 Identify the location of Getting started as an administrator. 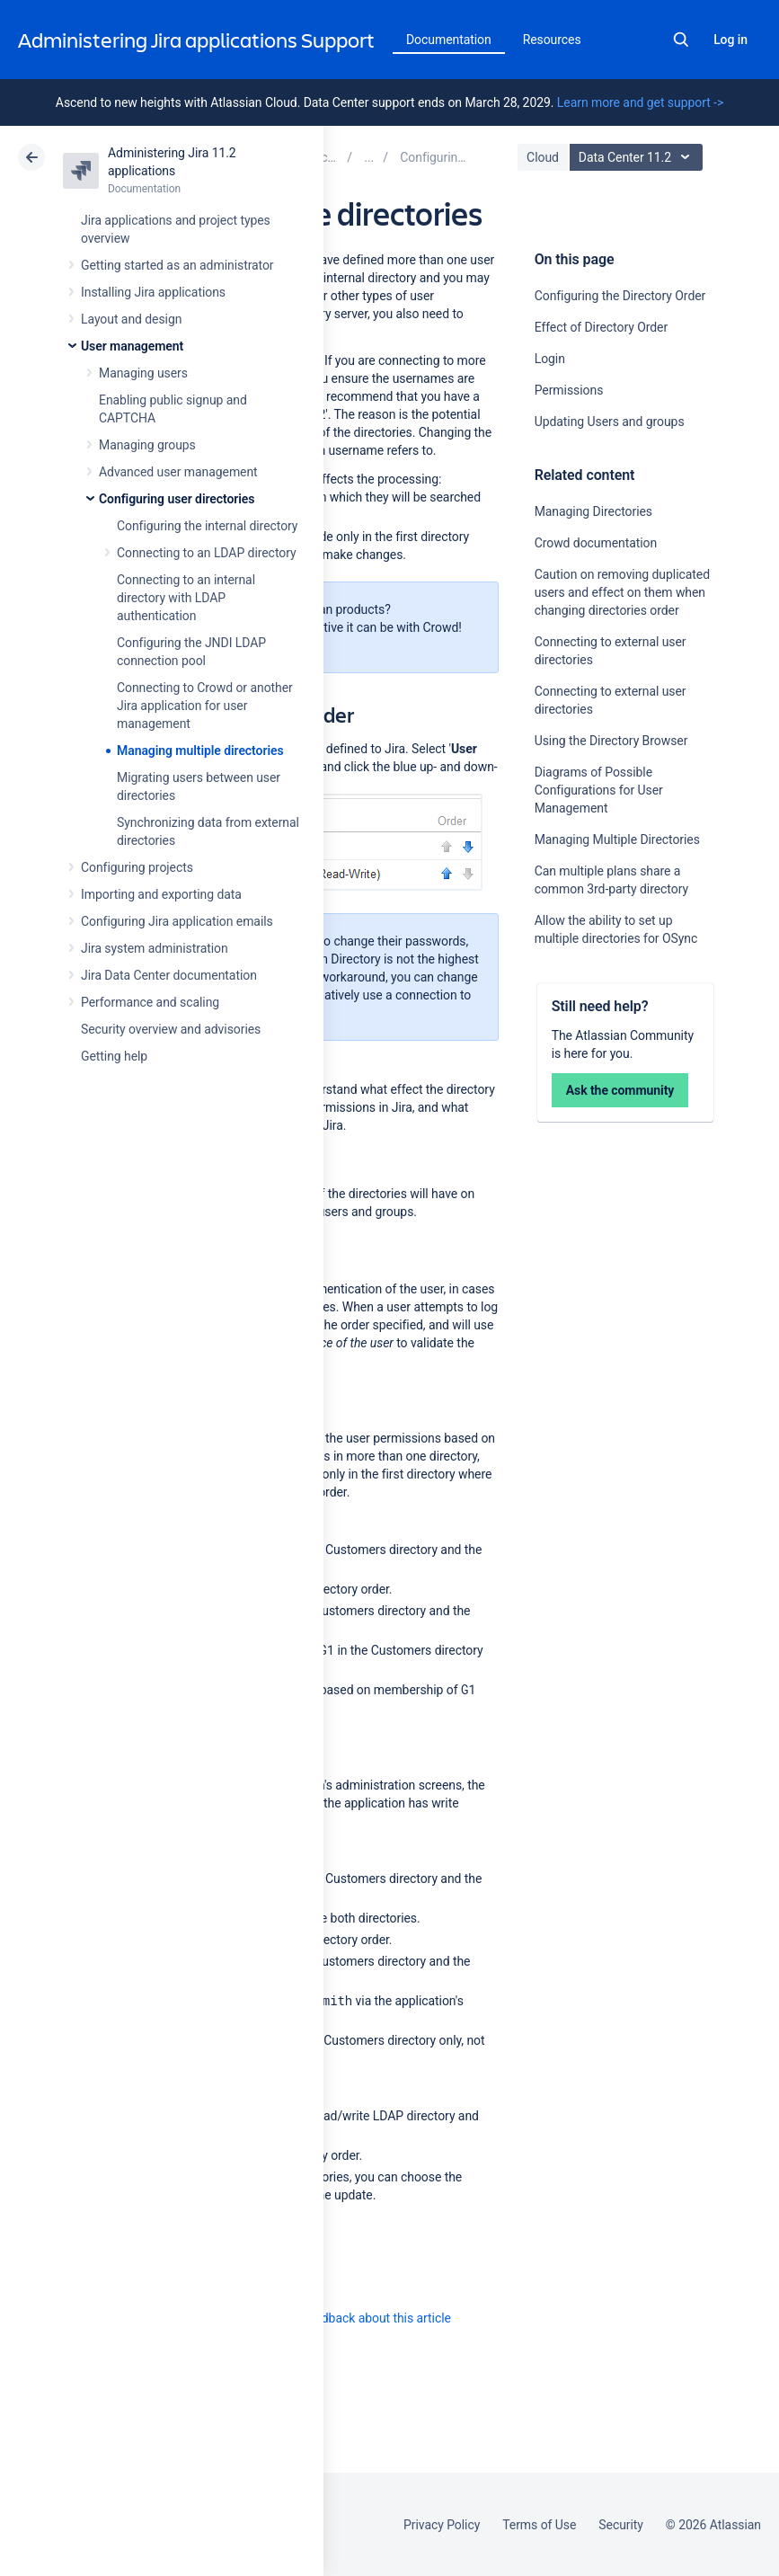
(177, 265).